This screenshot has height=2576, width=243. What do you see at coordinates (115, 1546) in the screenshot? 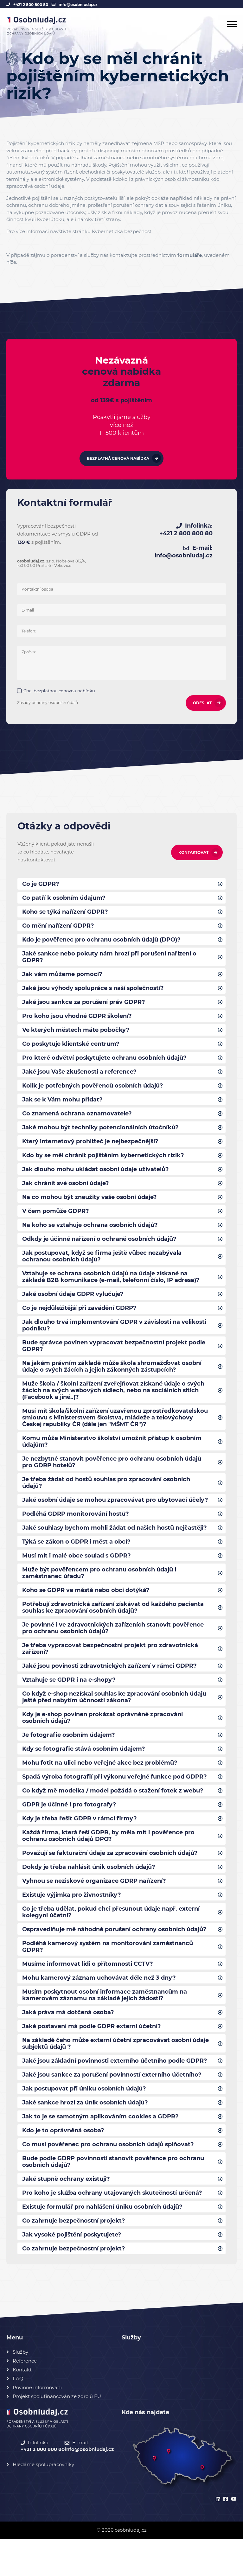
I see `Jaké souhlasy bychom mohli žádat od našich hostů nejčastěji?` at bounding box center [115, 1546].